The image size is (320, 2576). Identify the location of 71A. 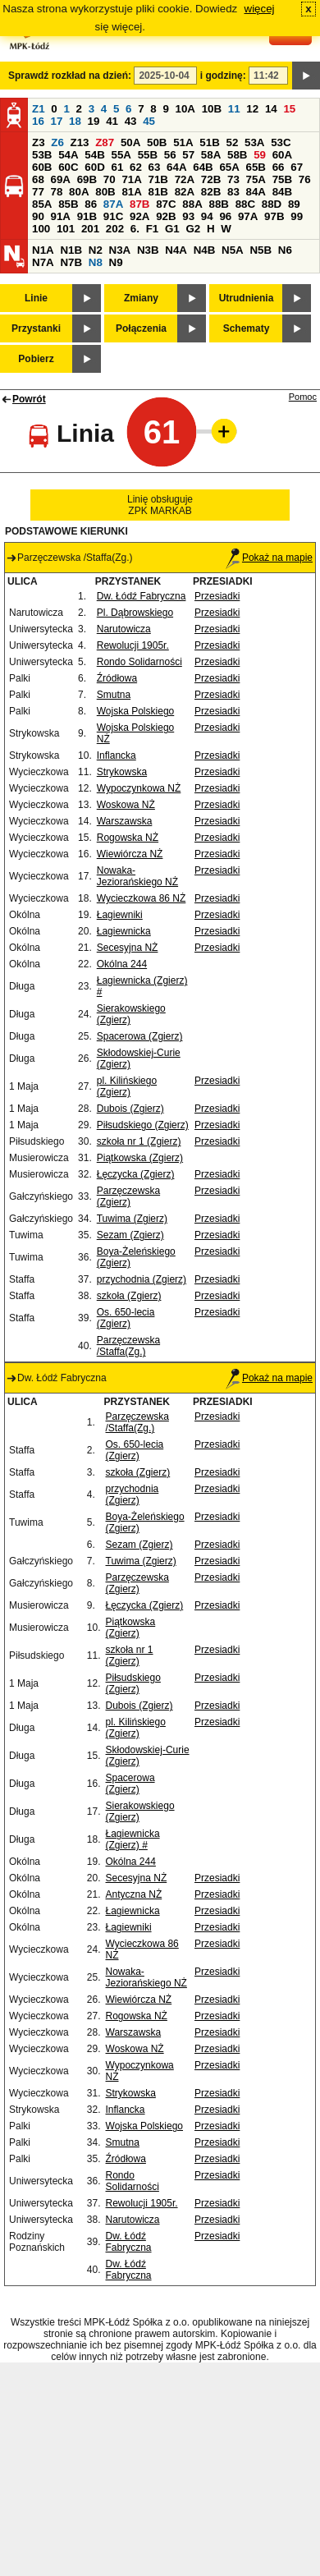
(131, 179).